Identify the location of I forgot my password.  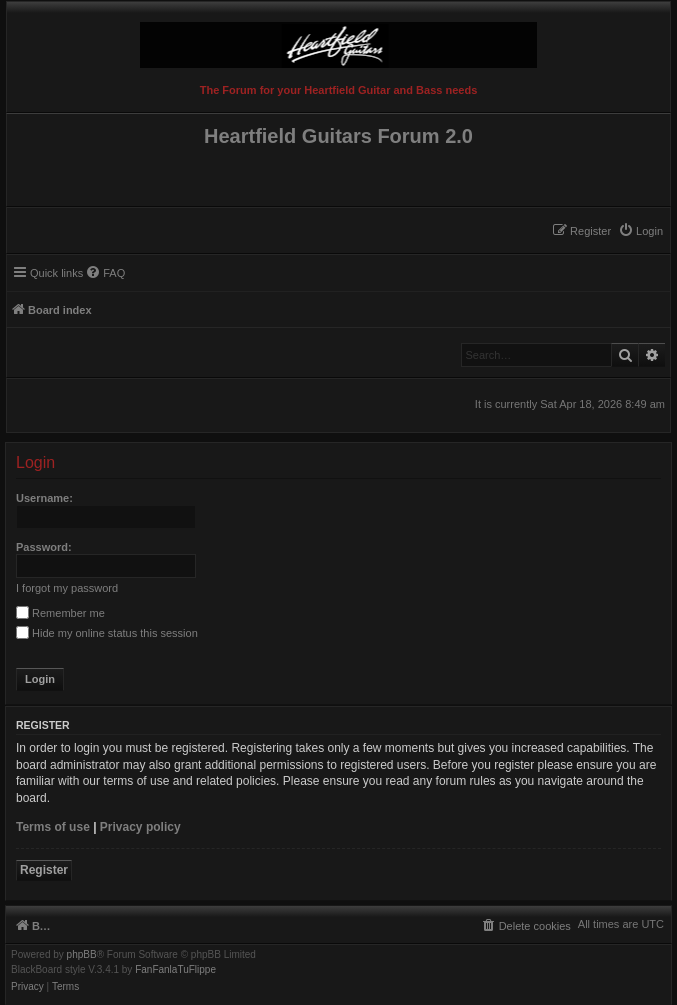
(67, 588).